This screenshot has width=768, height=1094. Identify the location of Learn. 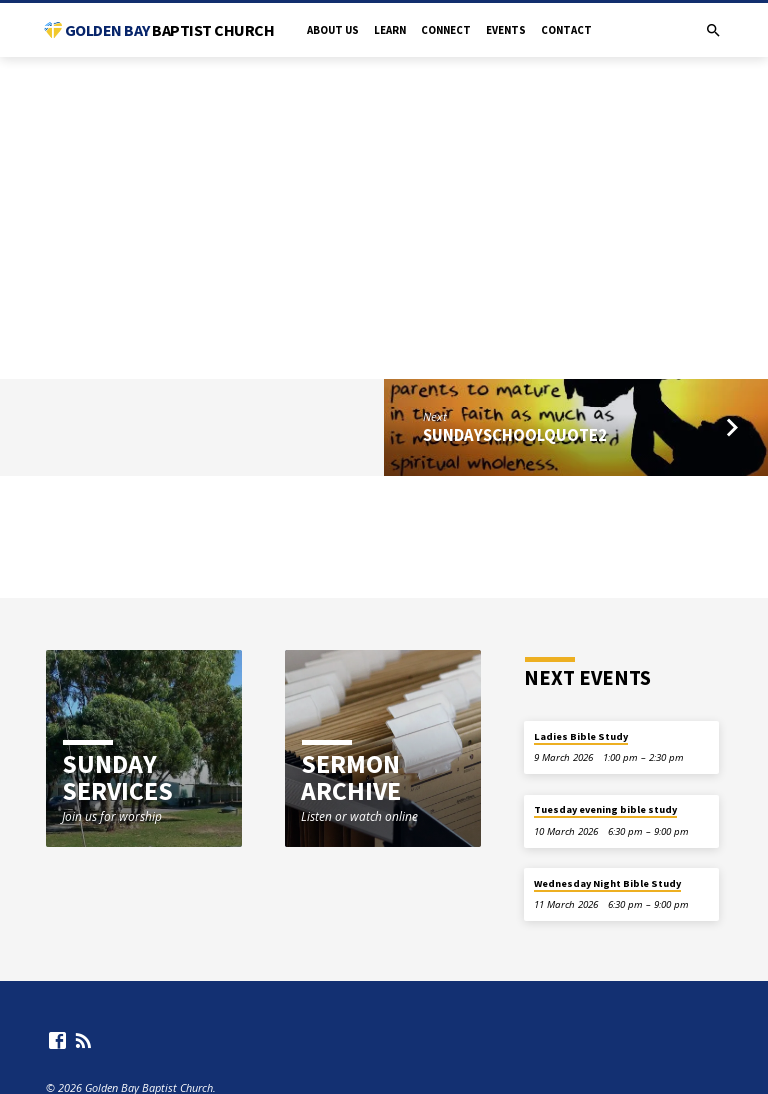
(390, 30).